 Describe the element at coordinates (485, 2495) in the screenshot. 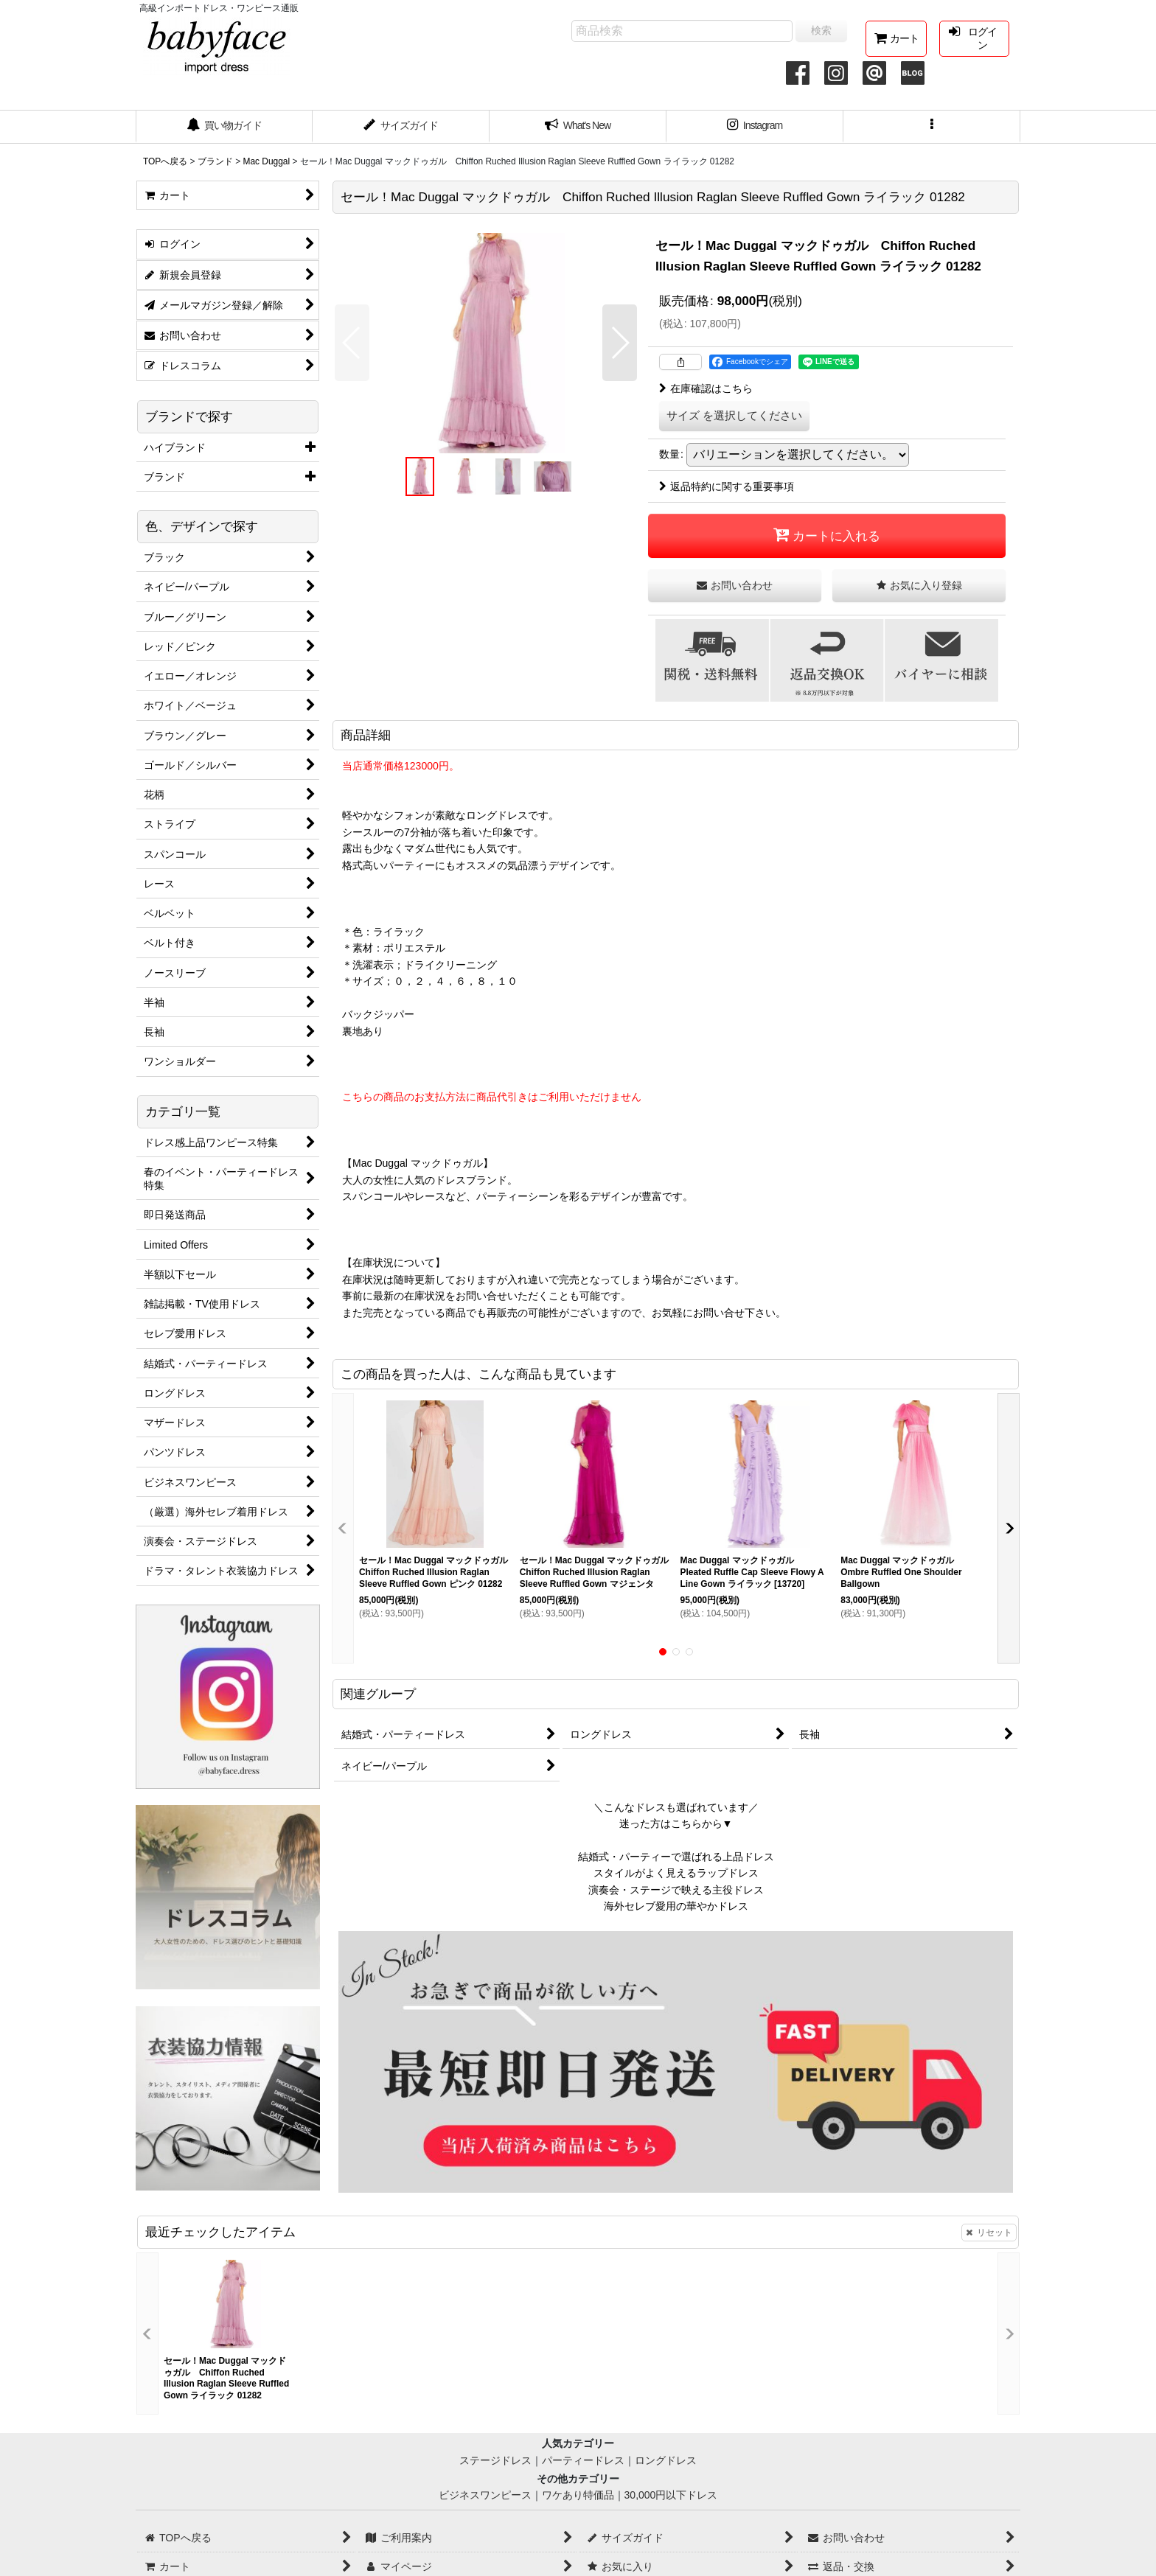

I see `ビジネスワンピース` at that location.